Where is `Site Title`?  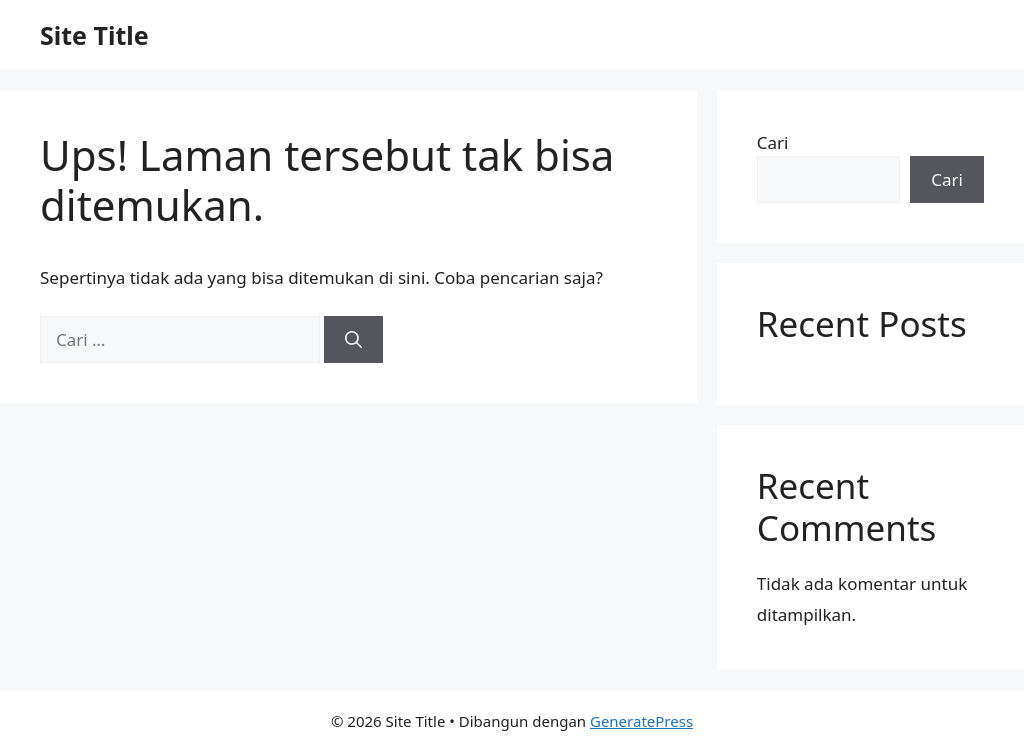
Site Title is located at coordinates (94, 35).